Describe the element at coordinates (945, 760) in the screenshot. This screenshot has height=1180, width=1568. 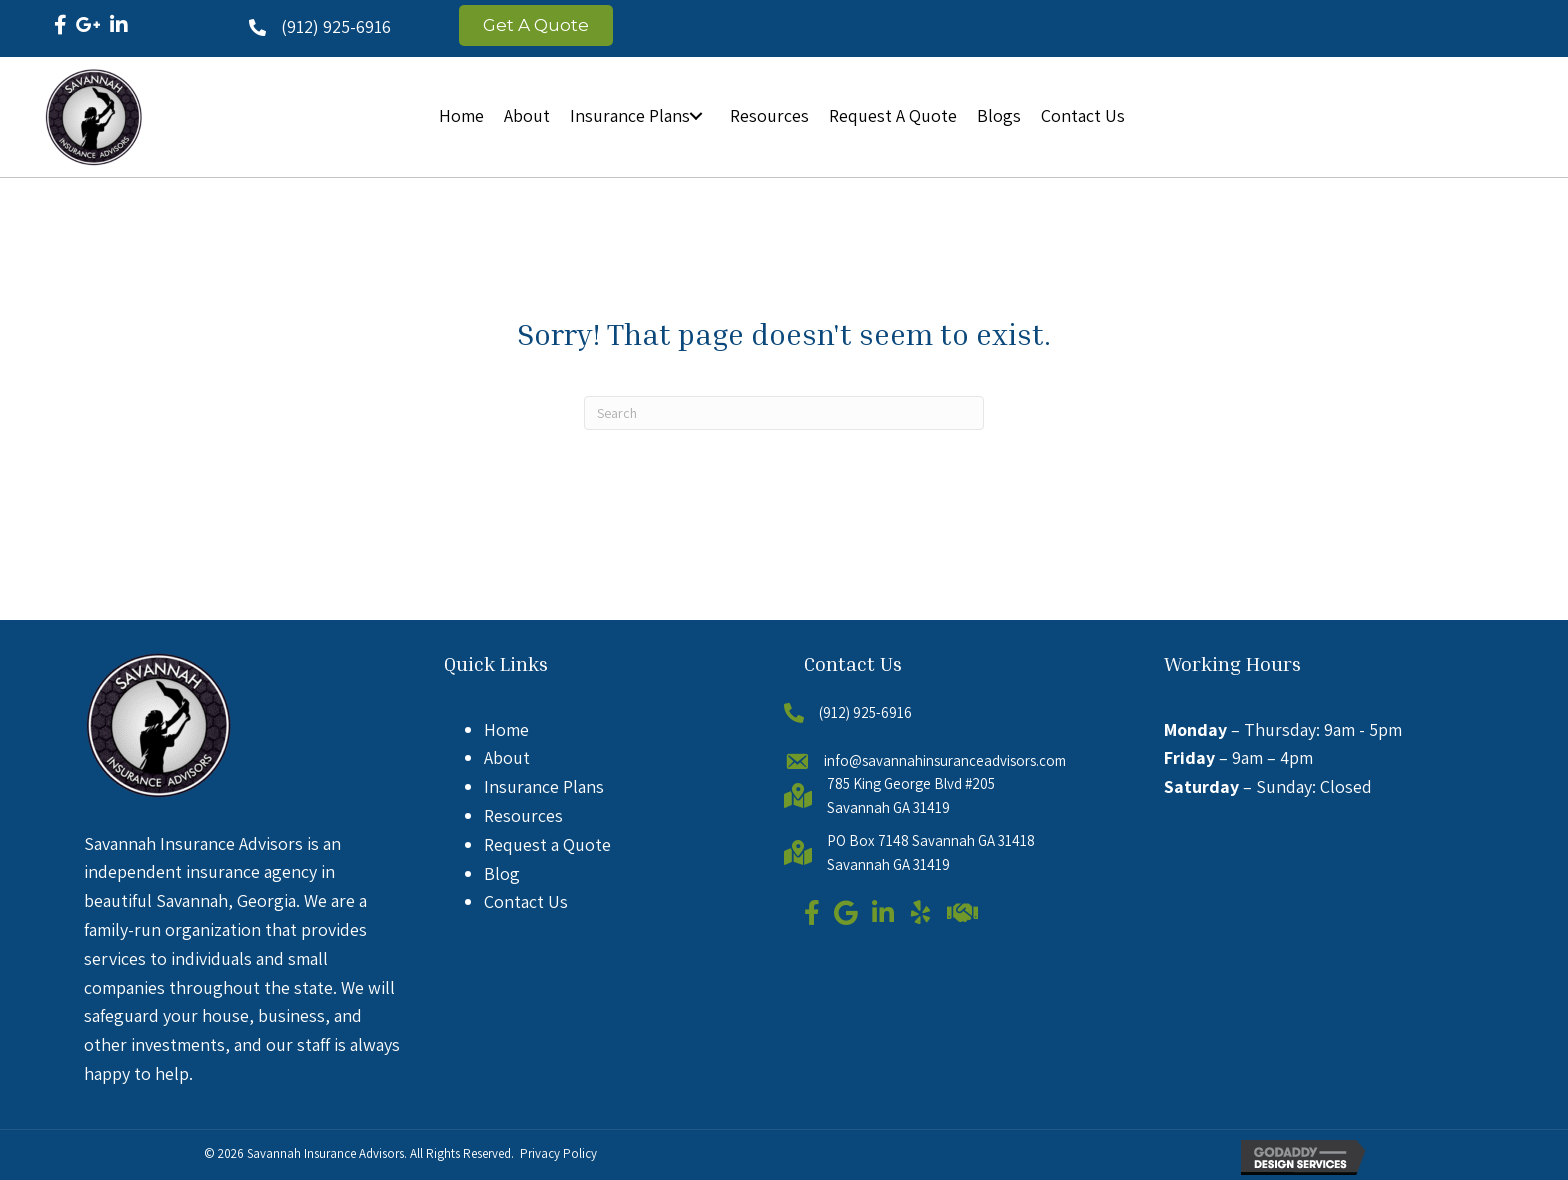
I see `info@savannahinsuranceadvisors.com` at that location.